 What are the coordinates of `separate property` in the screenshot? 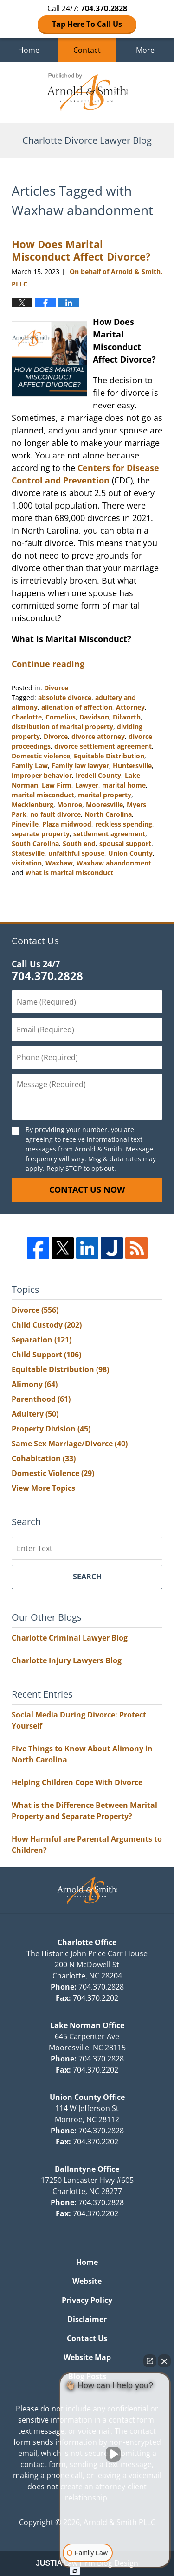 It's located at (41, 833).